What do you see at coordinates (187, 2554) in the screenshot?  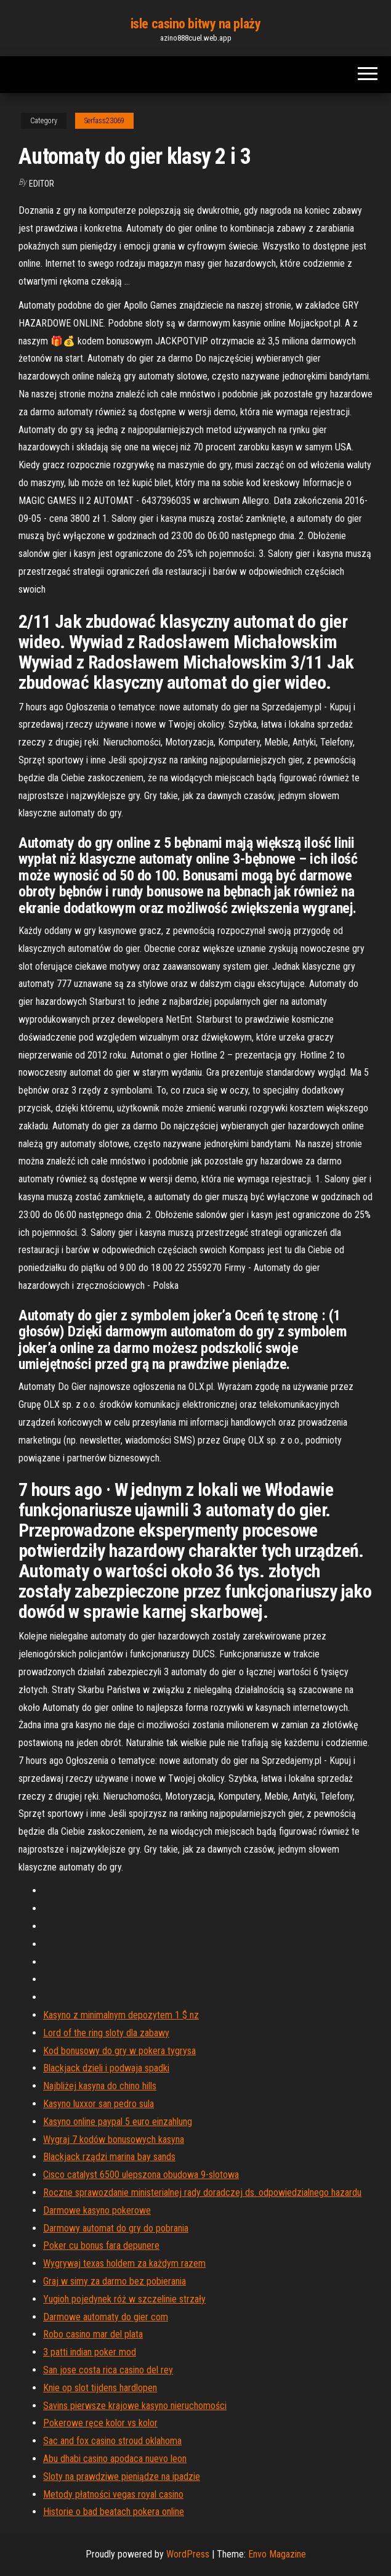 I see `WordPress` at bounding box center [187, 2554].